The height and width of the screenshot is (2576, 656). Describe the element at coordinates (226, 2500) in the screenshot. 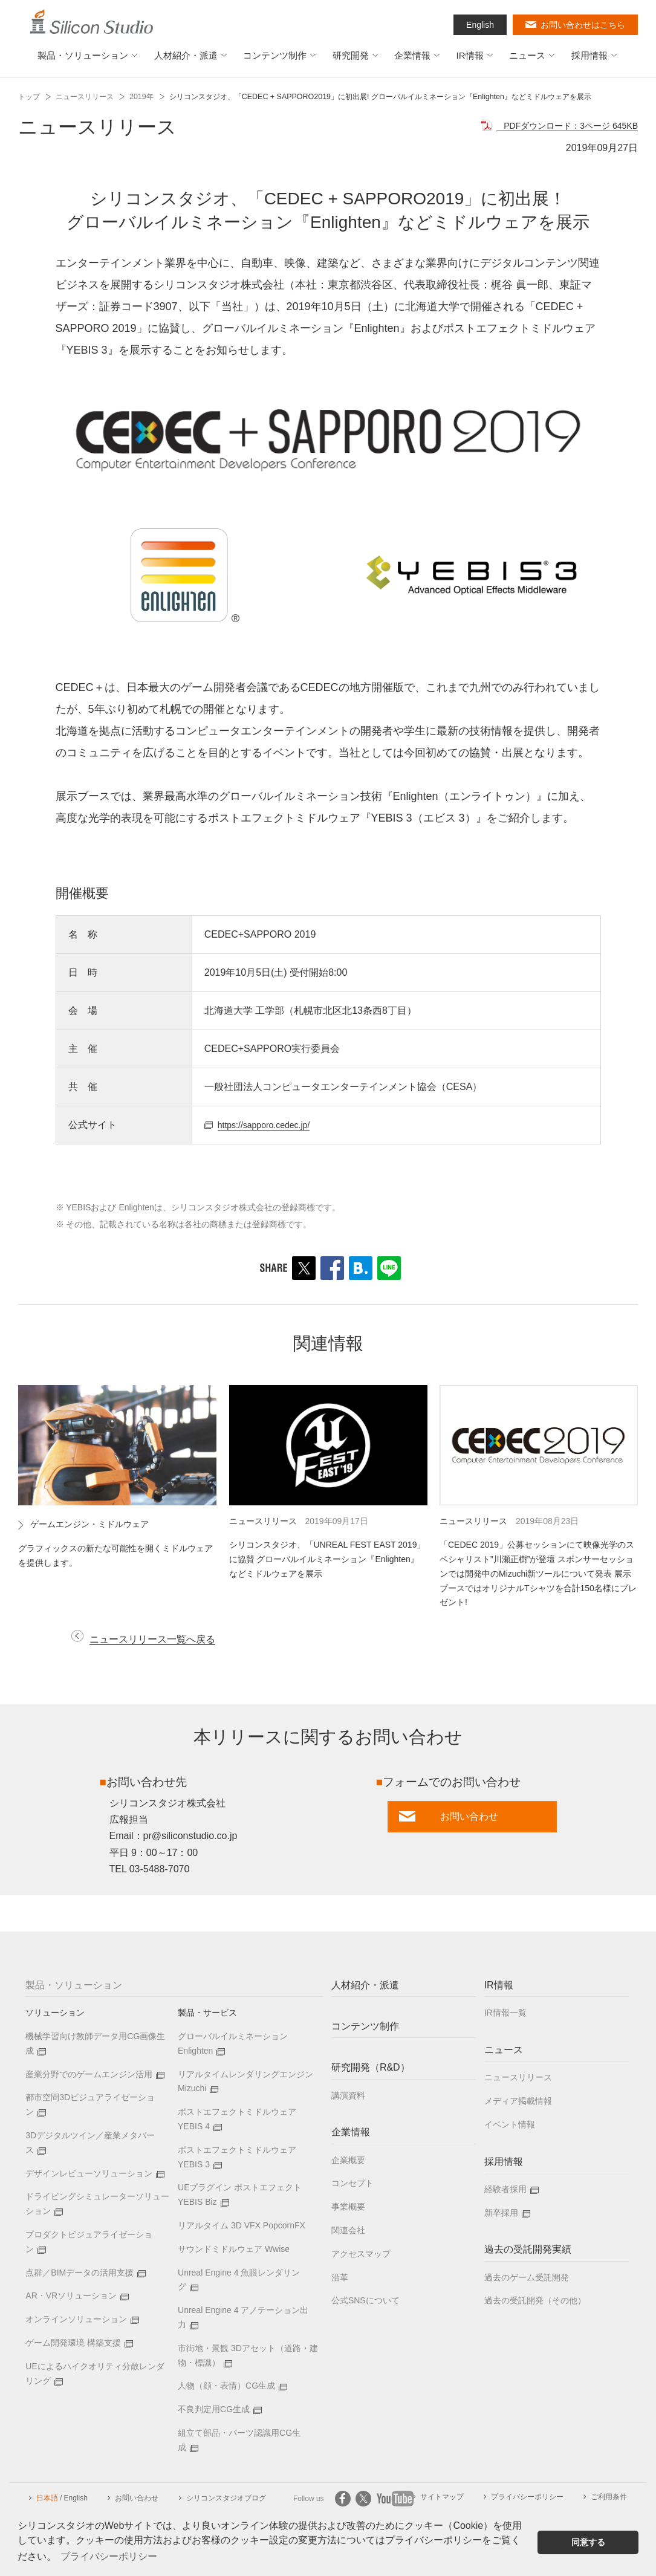

I see `シリコンスタジオブログ` at that location.